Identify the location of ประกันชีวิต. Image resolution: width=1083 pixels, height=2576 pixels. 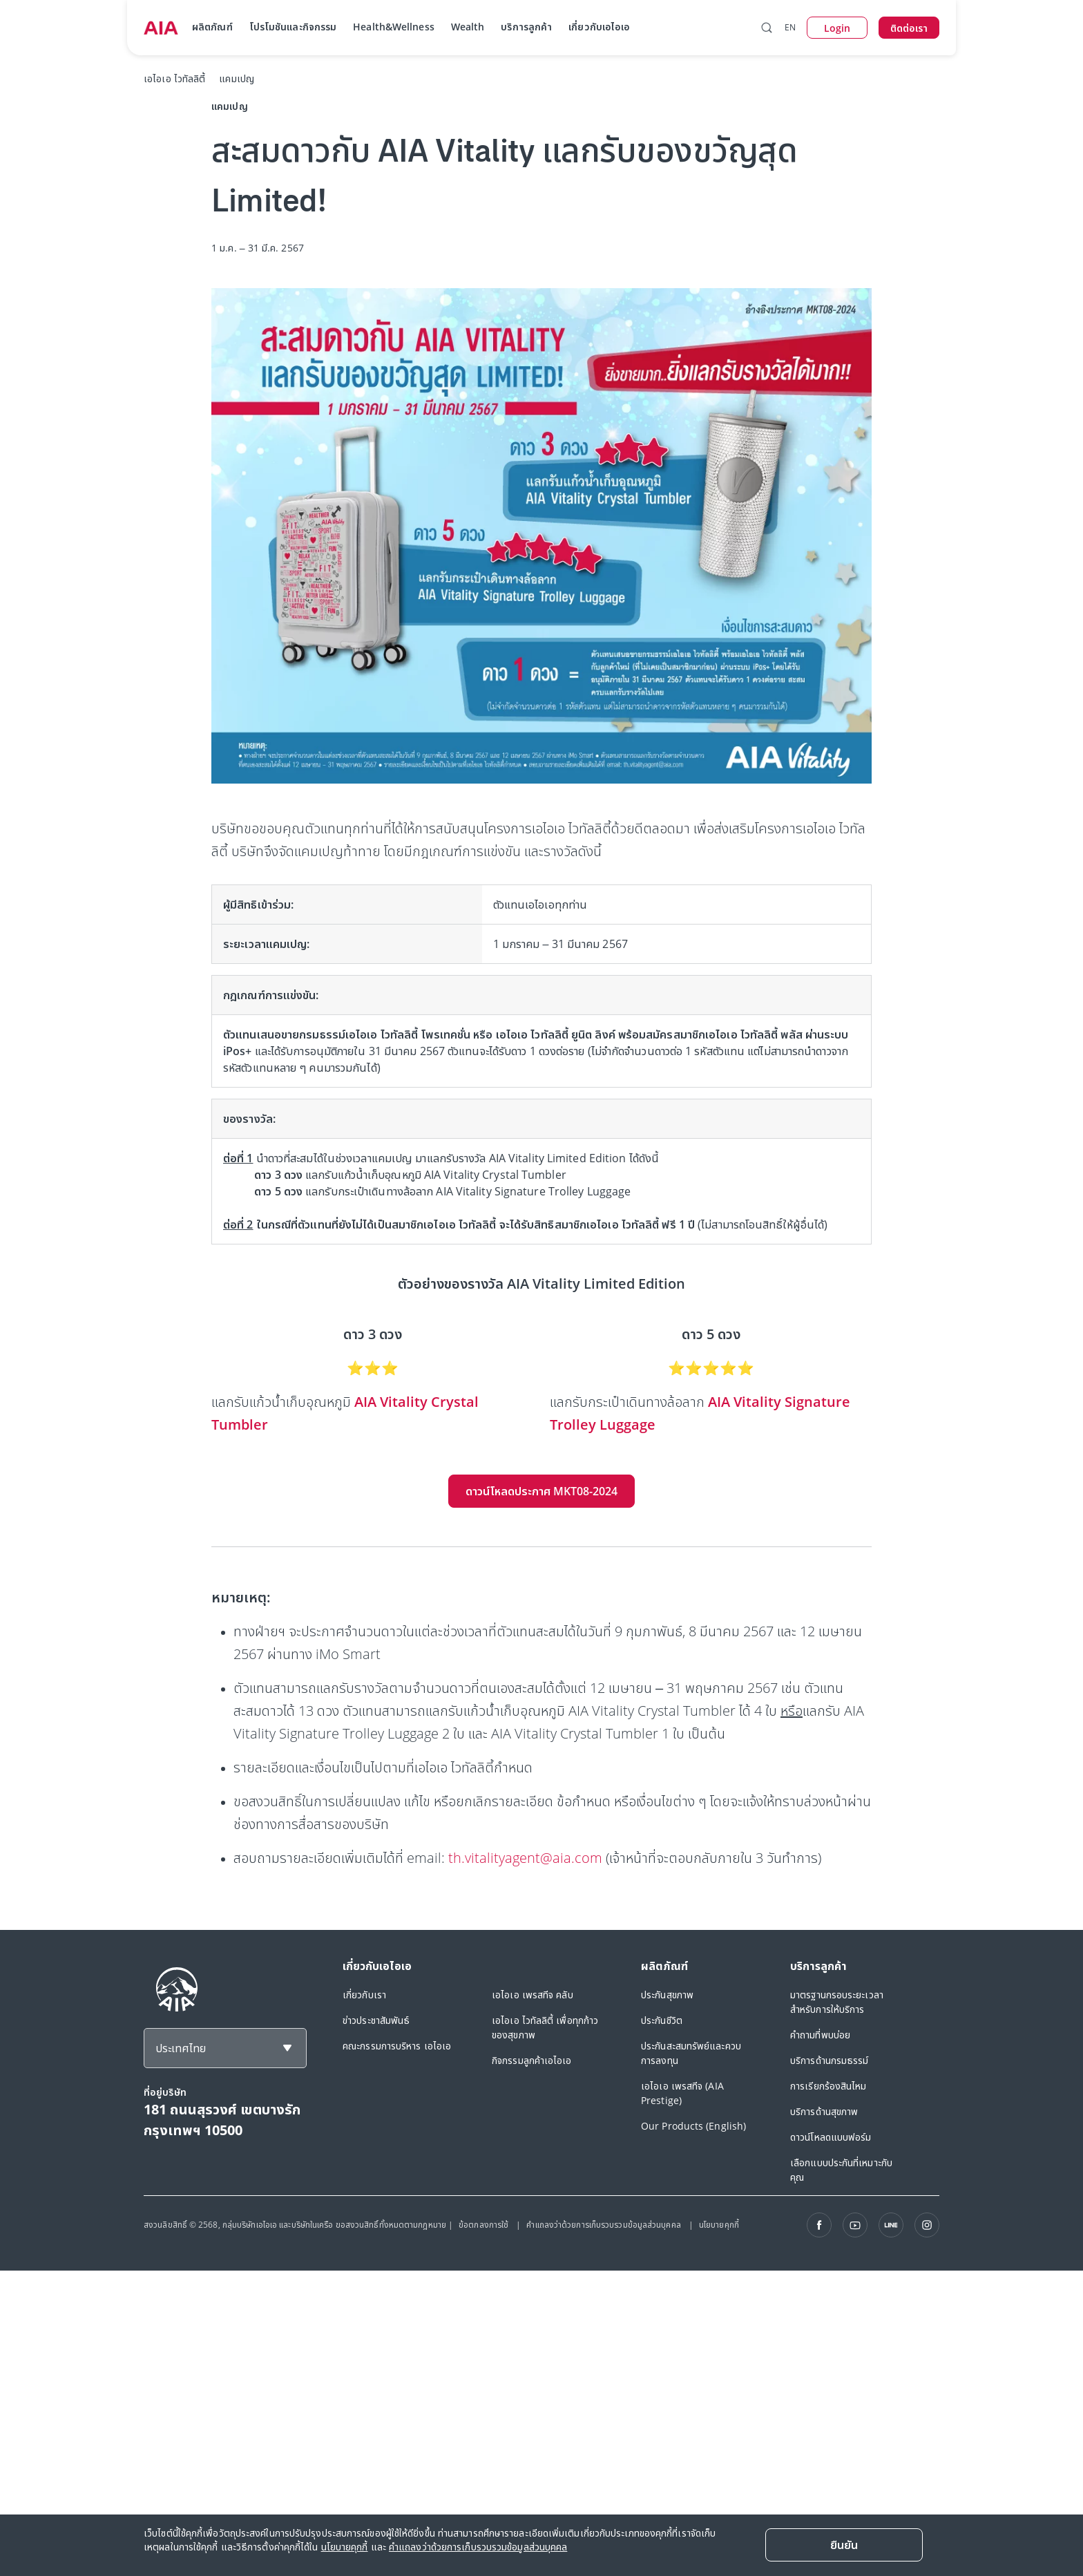
(661, 2020).